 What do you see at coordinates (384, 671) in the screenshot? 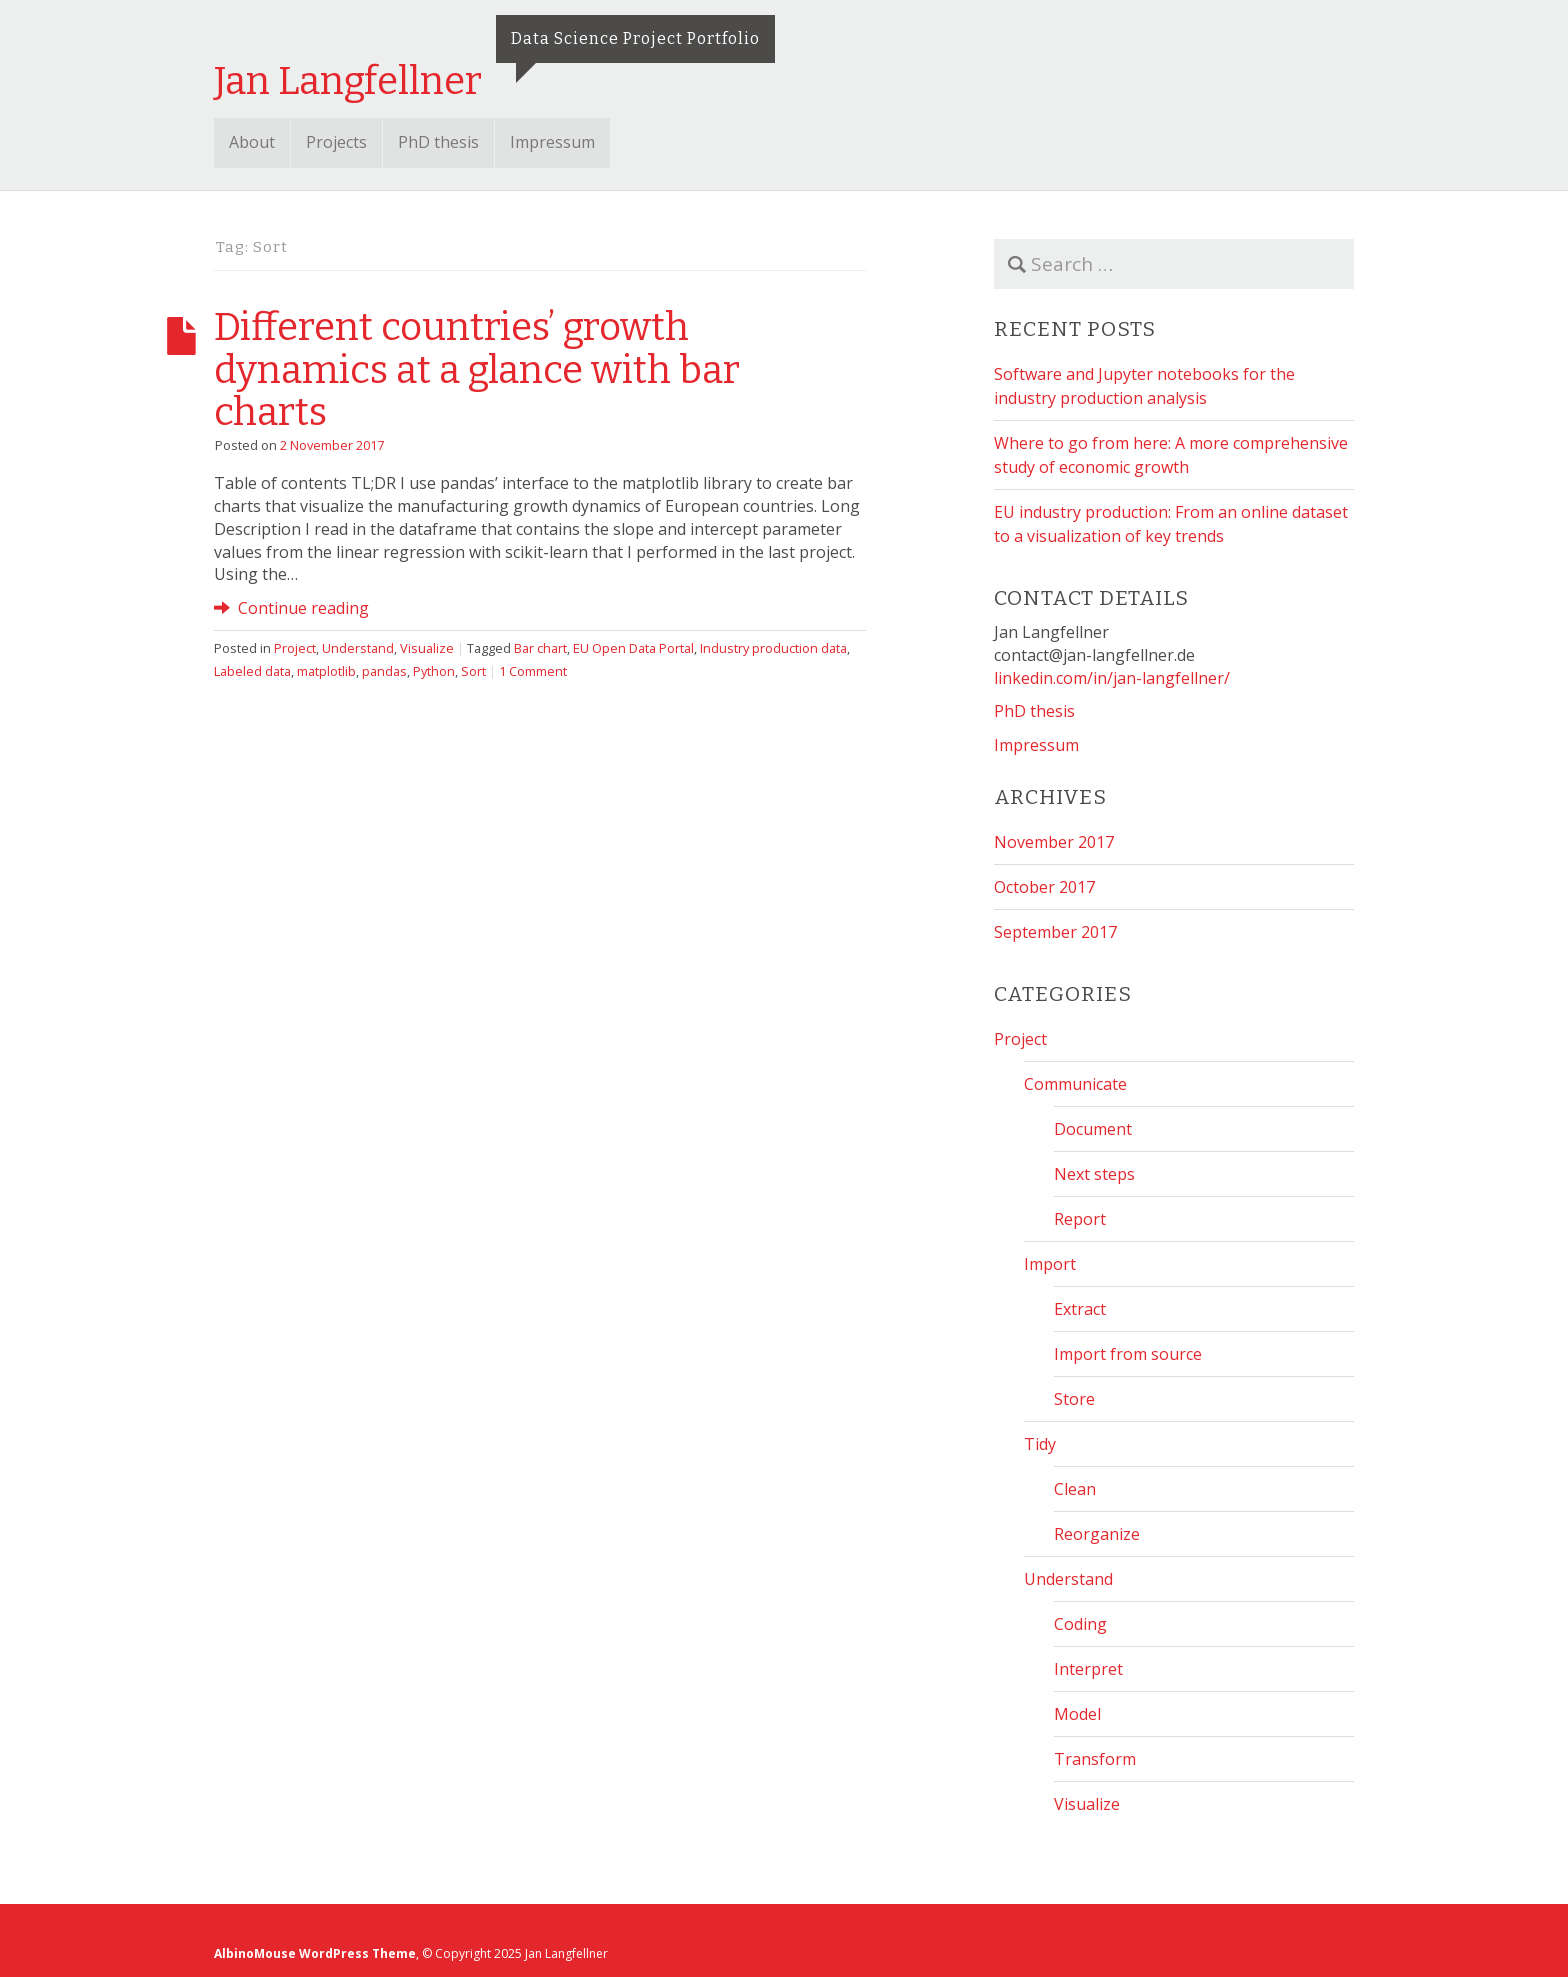
I see `pandas` at bounding box center [384, 671].